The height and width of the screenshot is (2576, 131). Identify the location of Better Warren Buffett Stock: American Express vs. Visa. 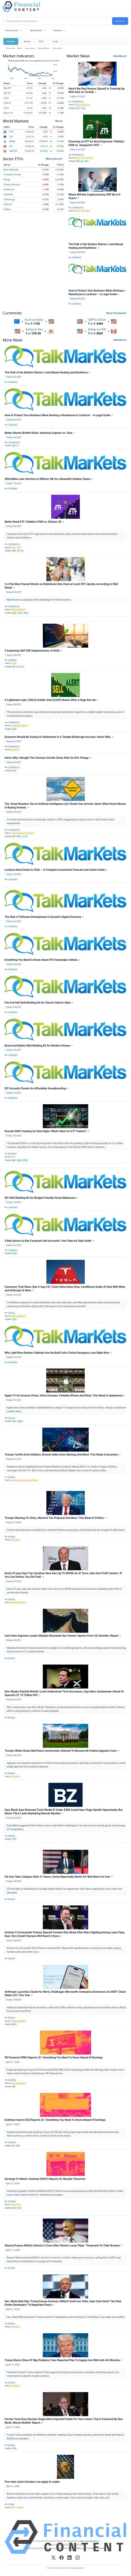
(40, 432).